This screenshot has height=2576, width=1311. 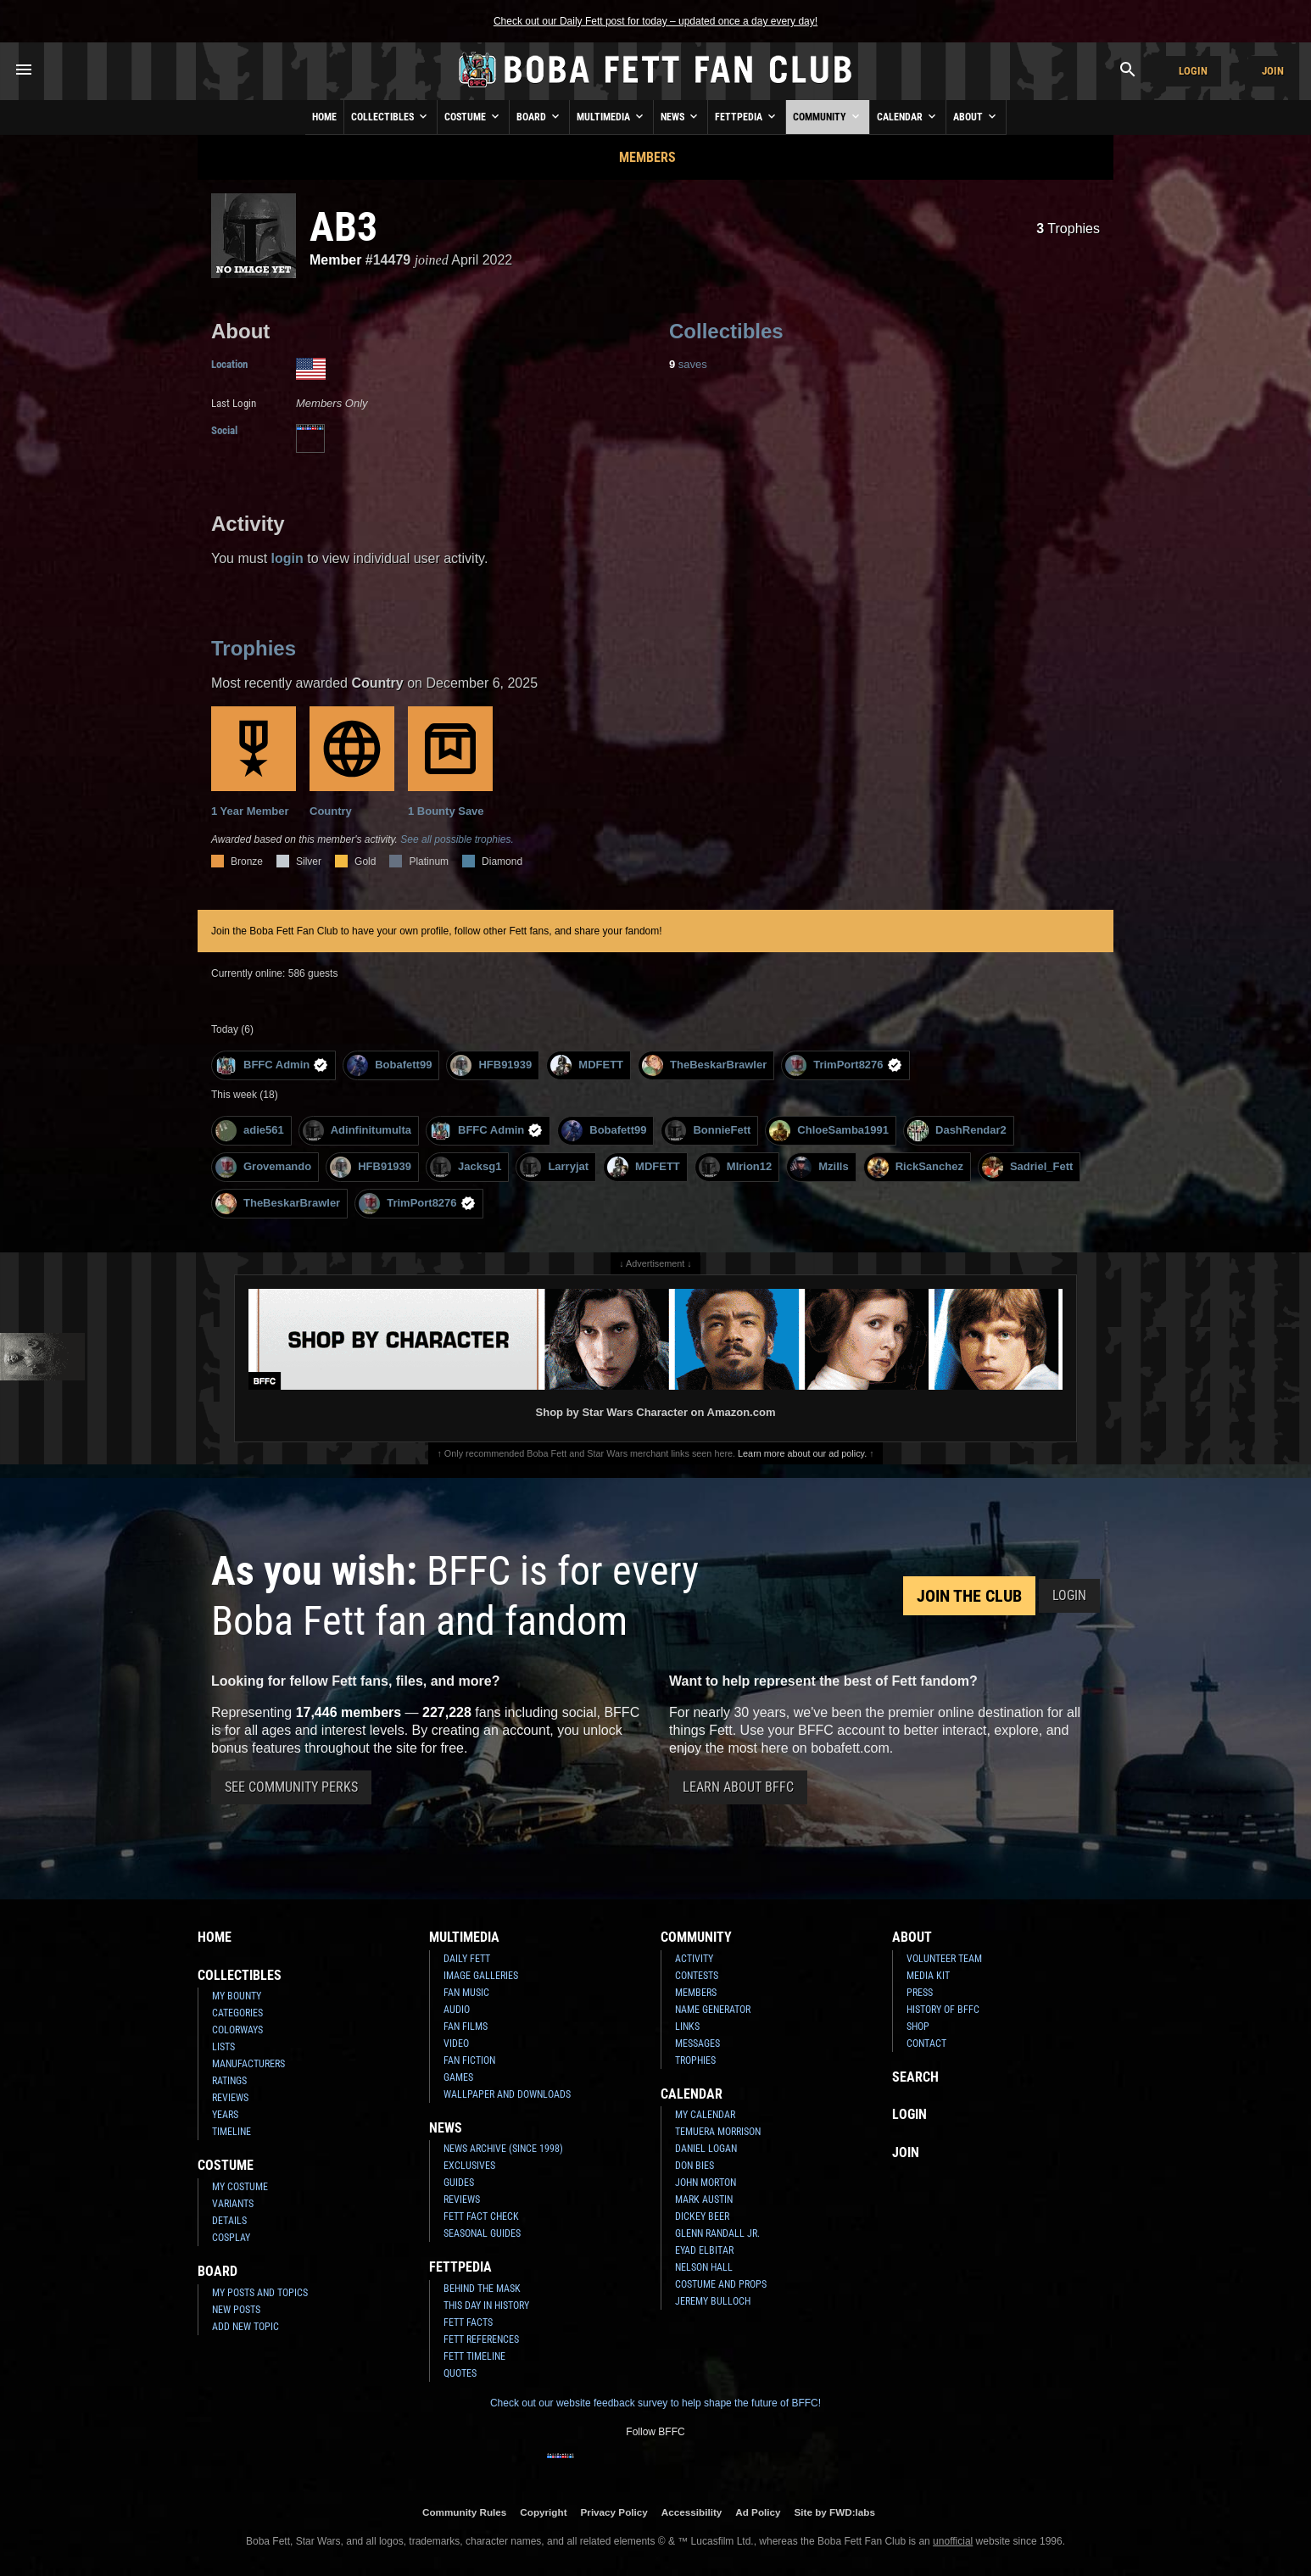 What do you see at coordinates (223, 2047) in the screenshot?
I see `Lists` at bounding box center [223, 2047].